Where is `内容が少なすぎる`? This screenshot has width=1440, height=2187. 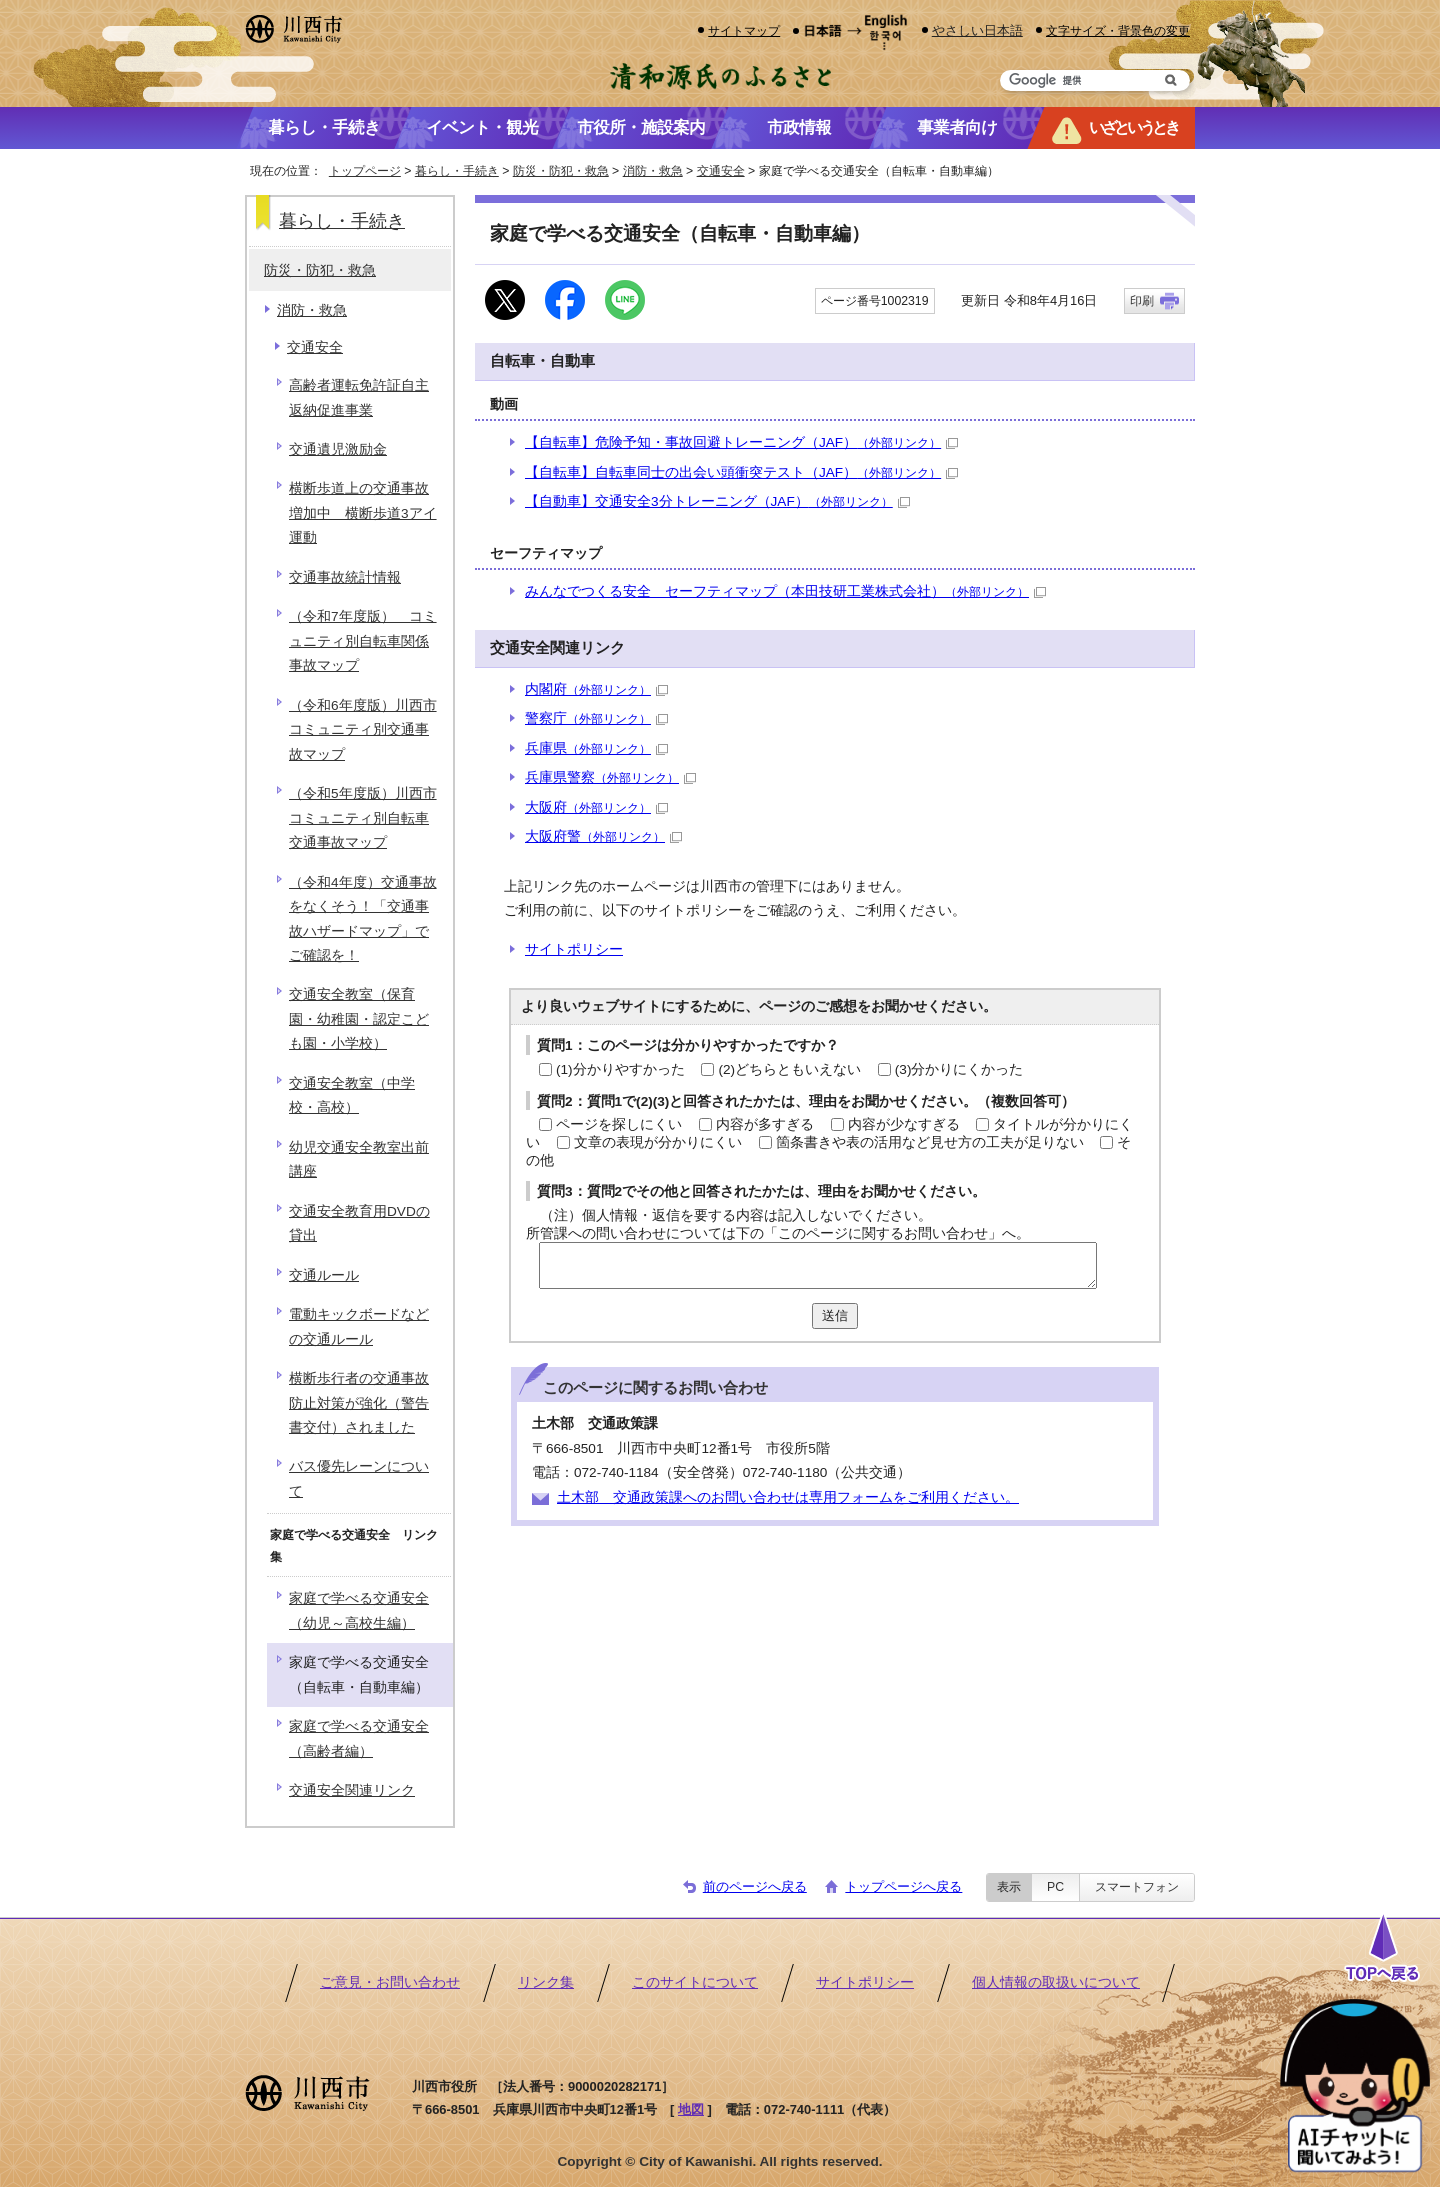
内容が少なすぎる is located at coordinates (904, 1124).